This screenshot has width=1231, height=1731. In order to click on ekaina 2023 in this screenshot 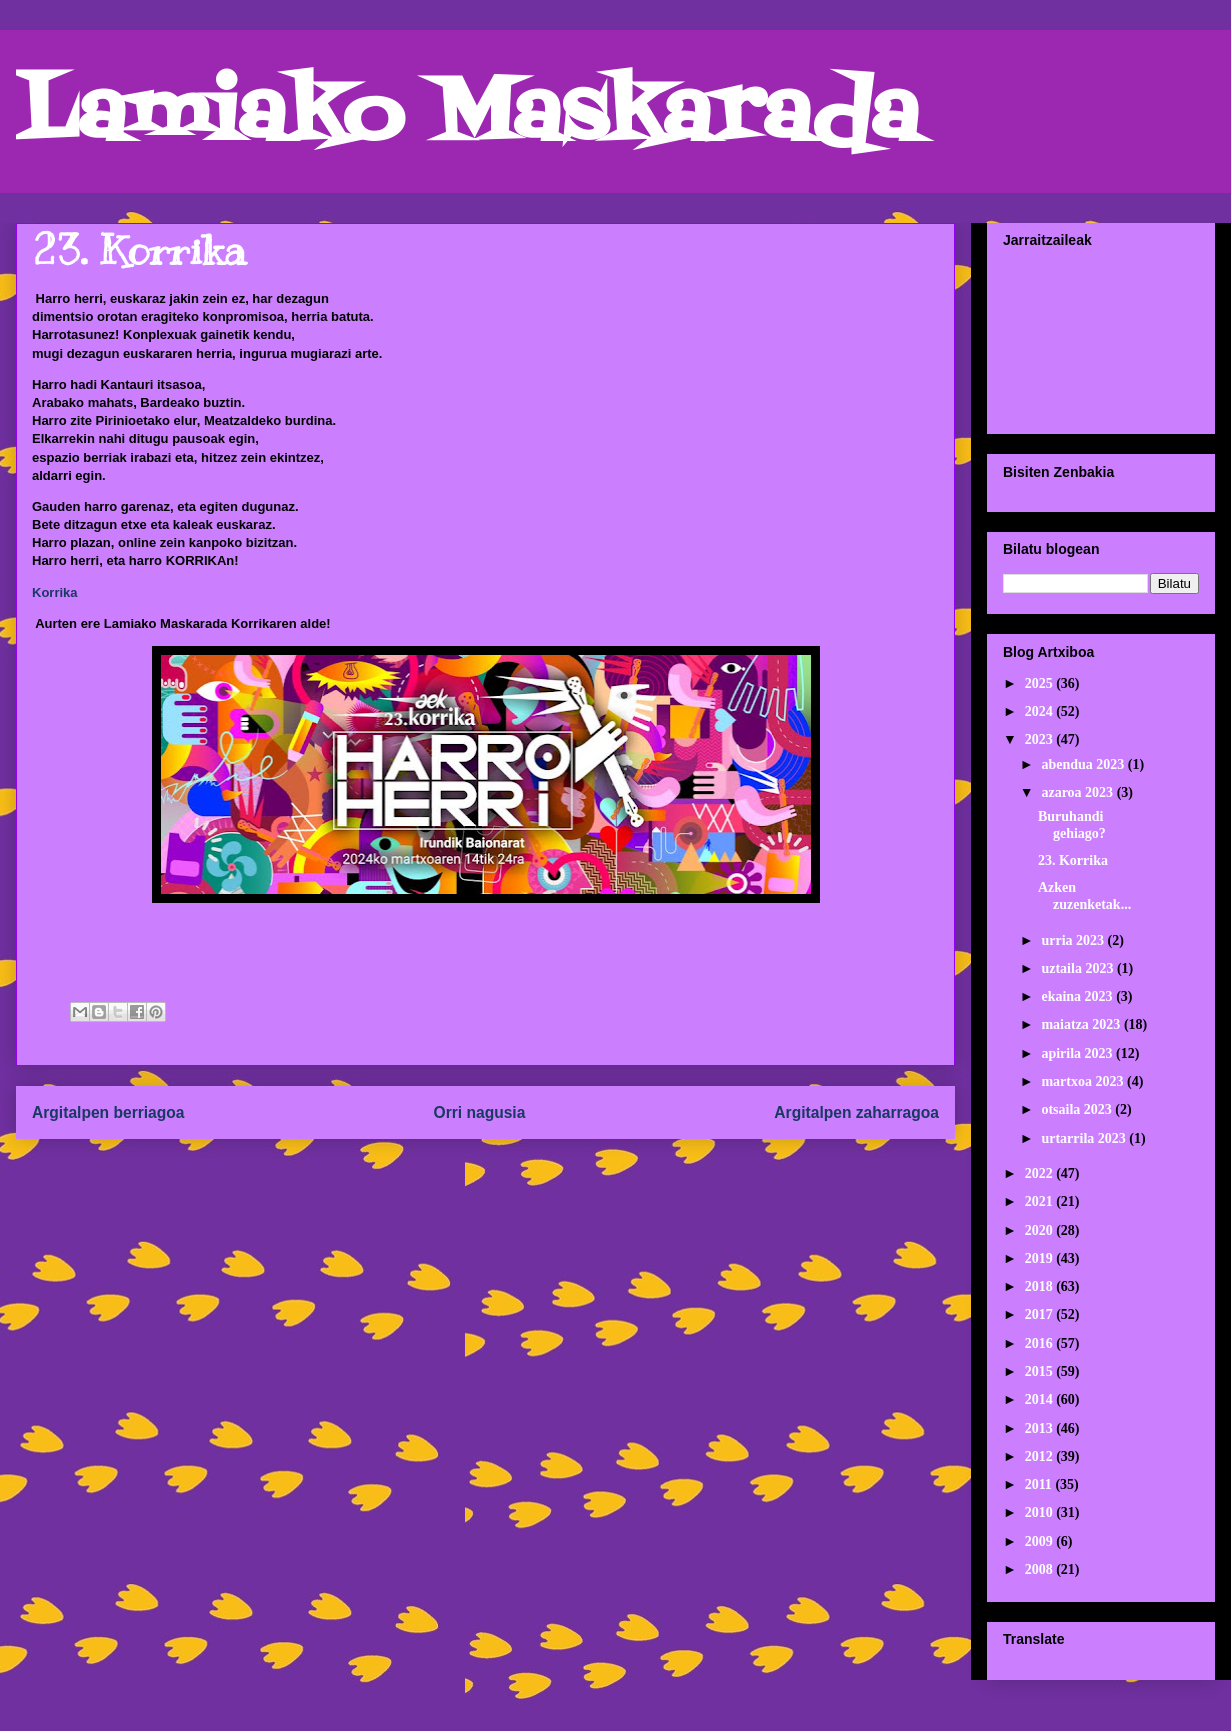, I will do `click(1078, 996)`.